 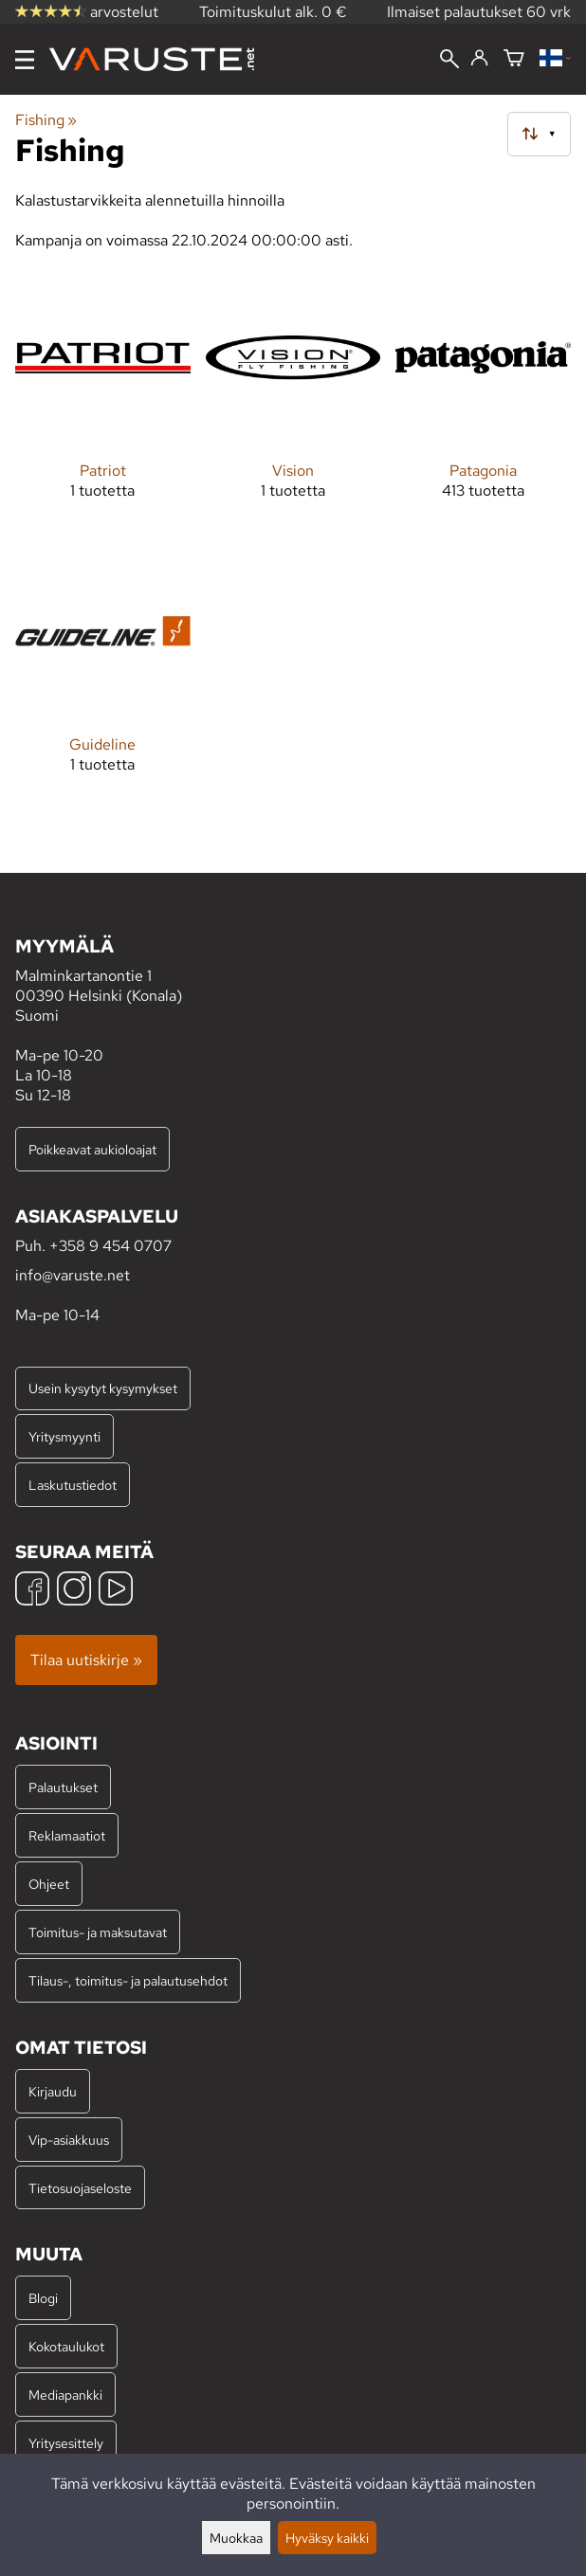 What do you see at coordinates (97, 1932) in the screenshot?
I see `Toimitus- ja maksutavat` at bounding box center [97, 1932].